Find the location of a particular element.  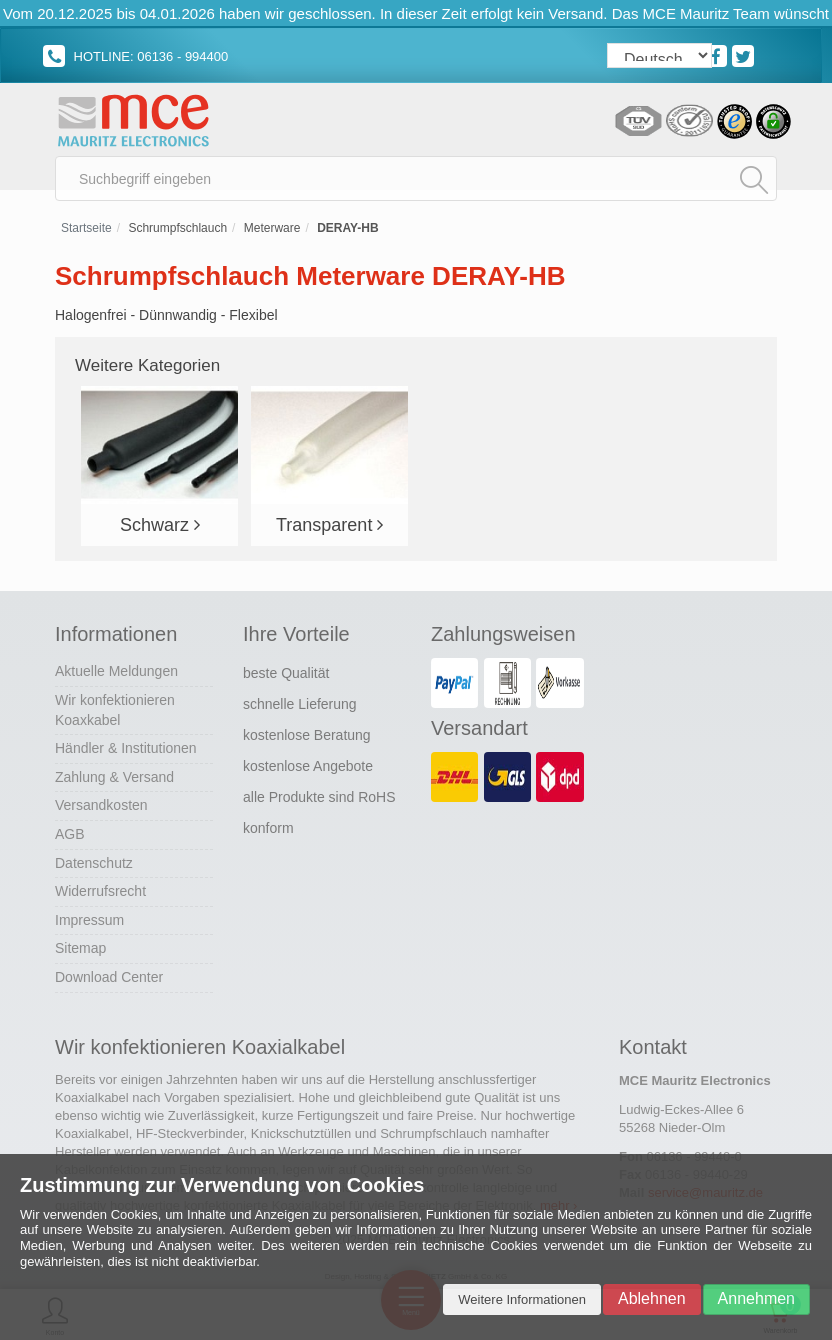

Impressum is located at coordinates (89, 920).